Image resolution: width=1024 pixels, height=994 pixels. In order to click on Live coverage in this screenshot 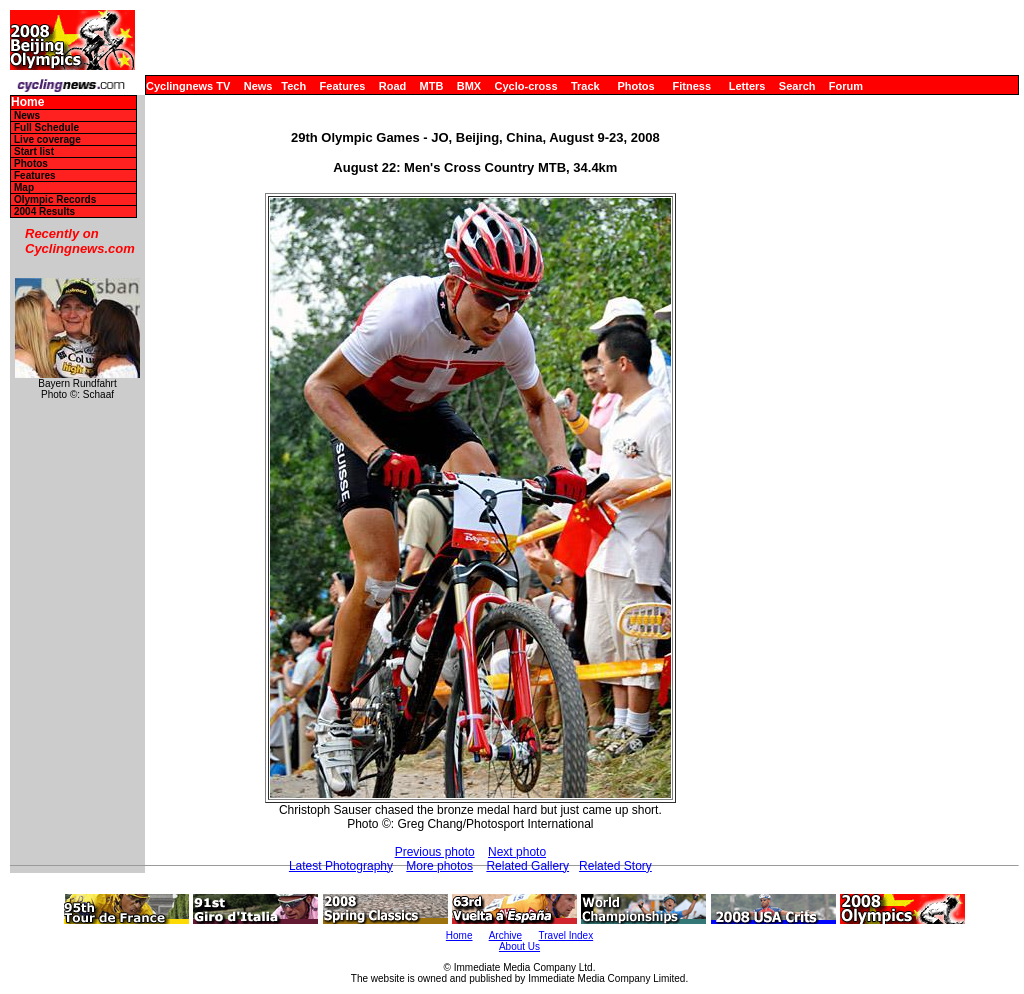, I will do `click(47, 139)`.